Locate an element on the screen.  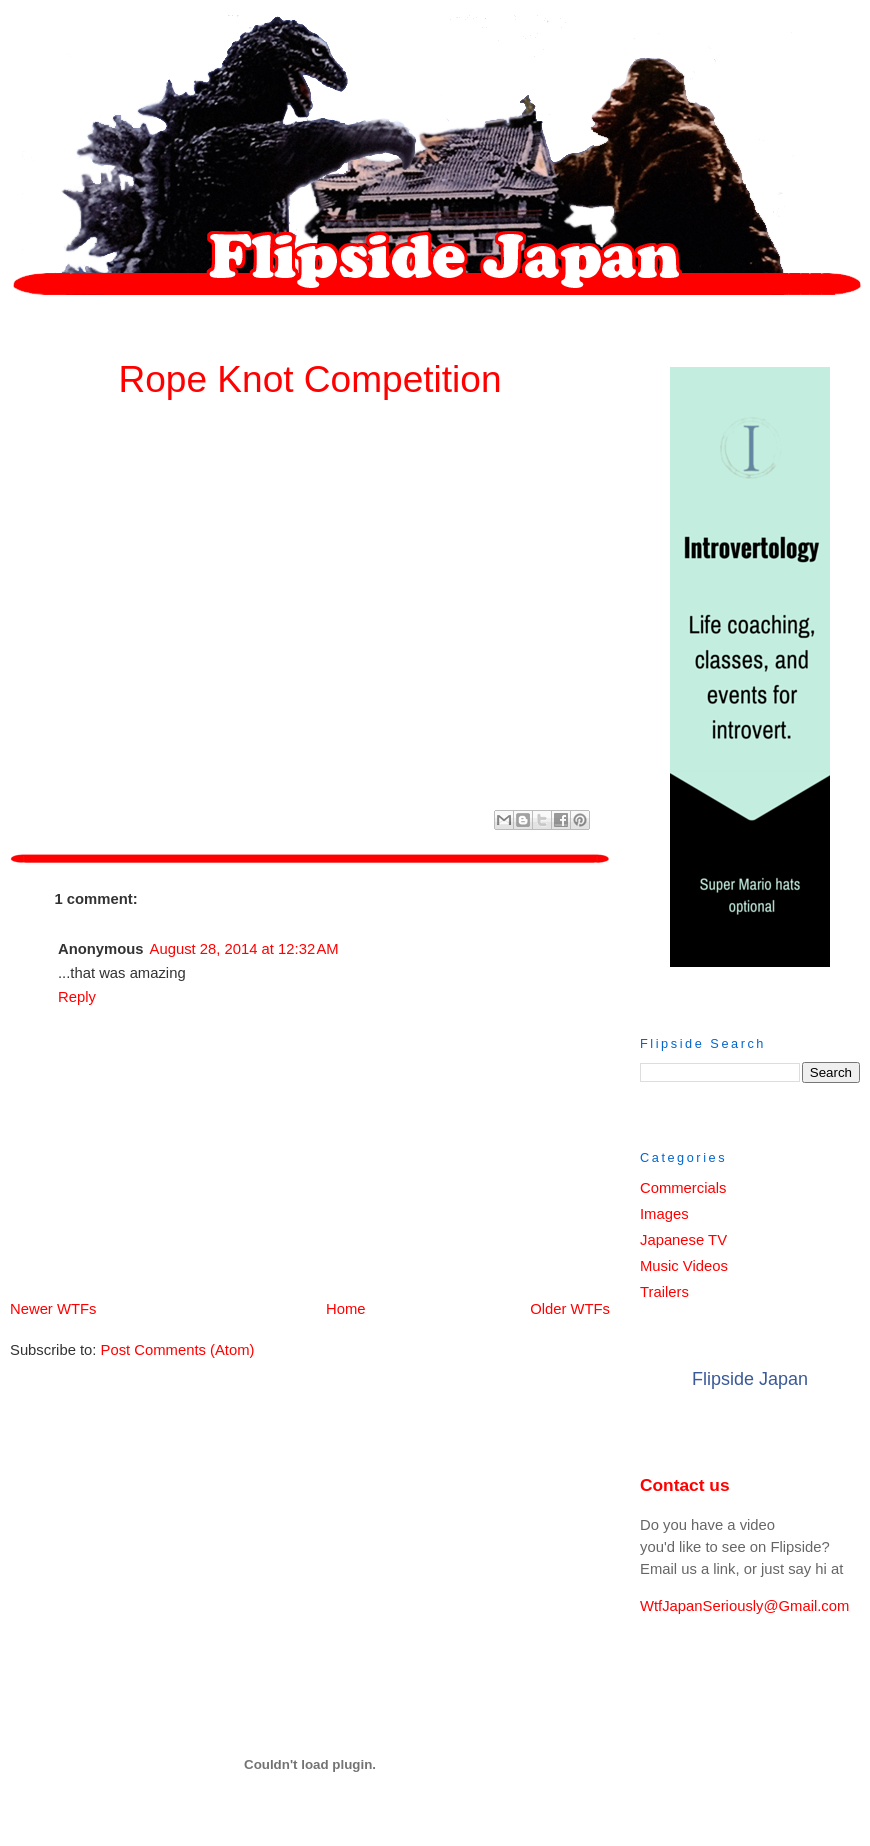
Images is located at coordinates (664, 1214).